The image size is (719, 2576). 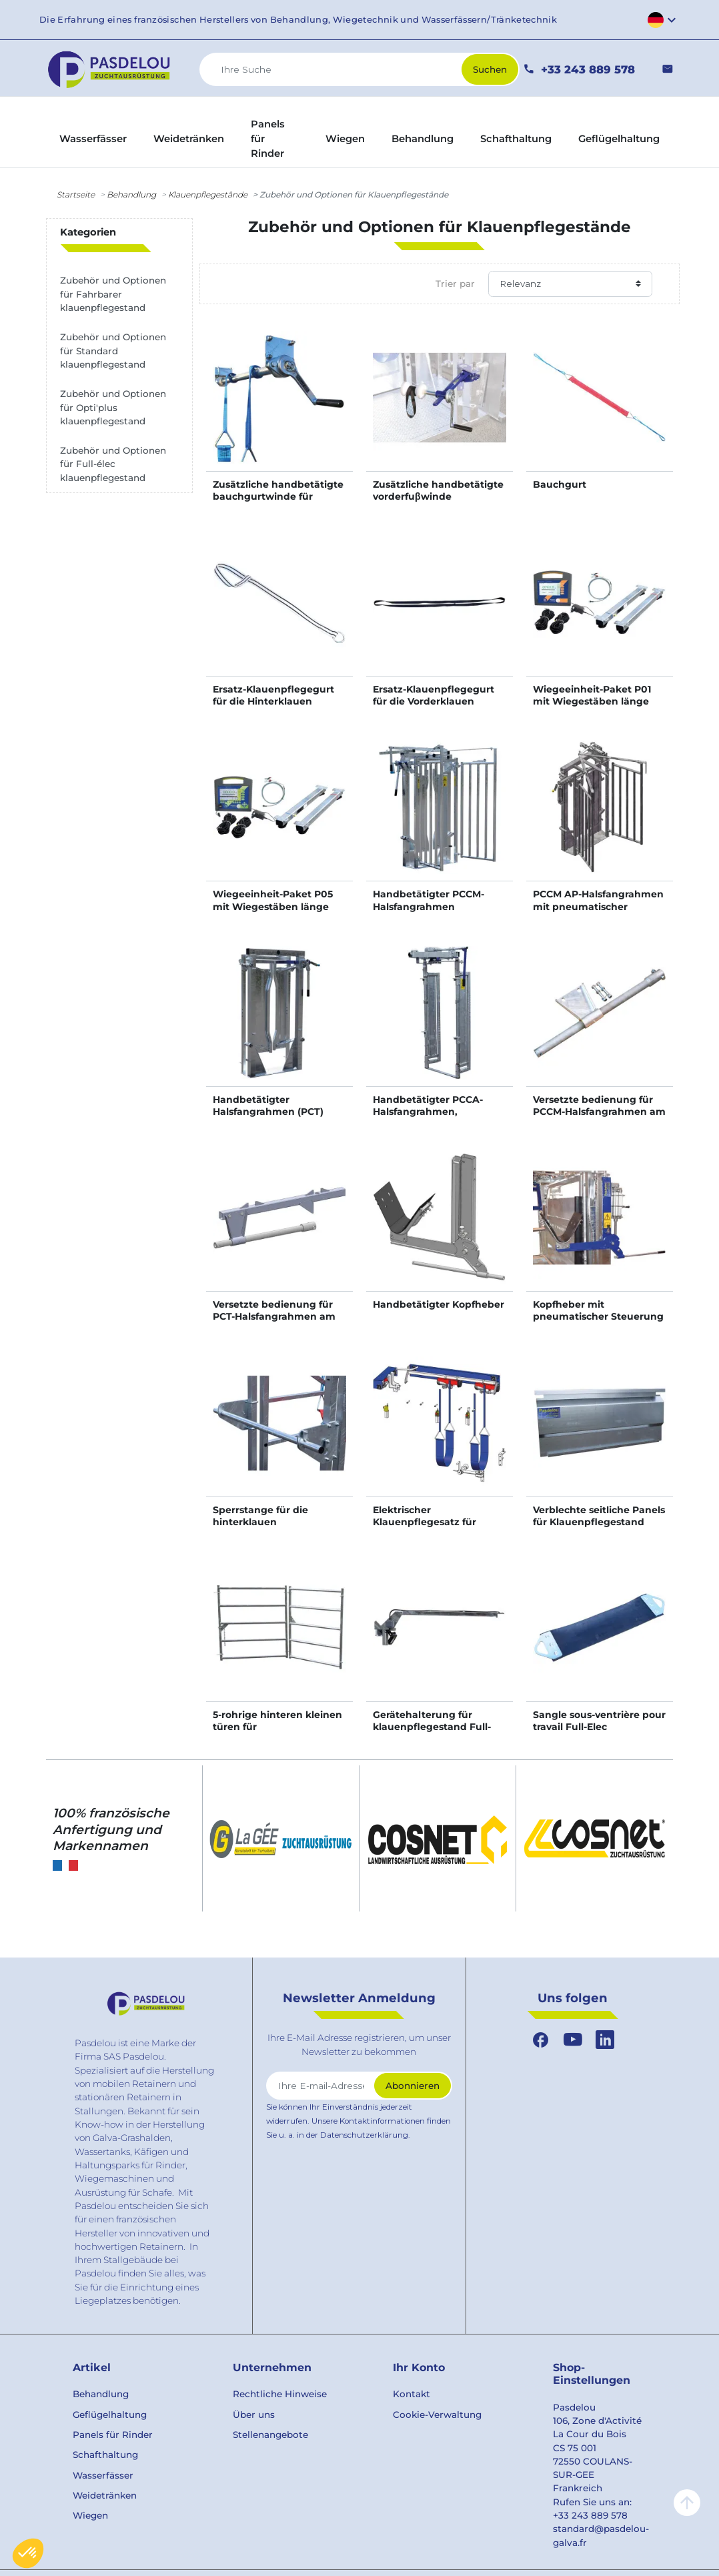 What do you see at coordinates (598, 906) in the screenshot?
I see `PCCM AP-Halsfangrahmen mit pneumatischer Steuerung` at bounding box center [598, 906].